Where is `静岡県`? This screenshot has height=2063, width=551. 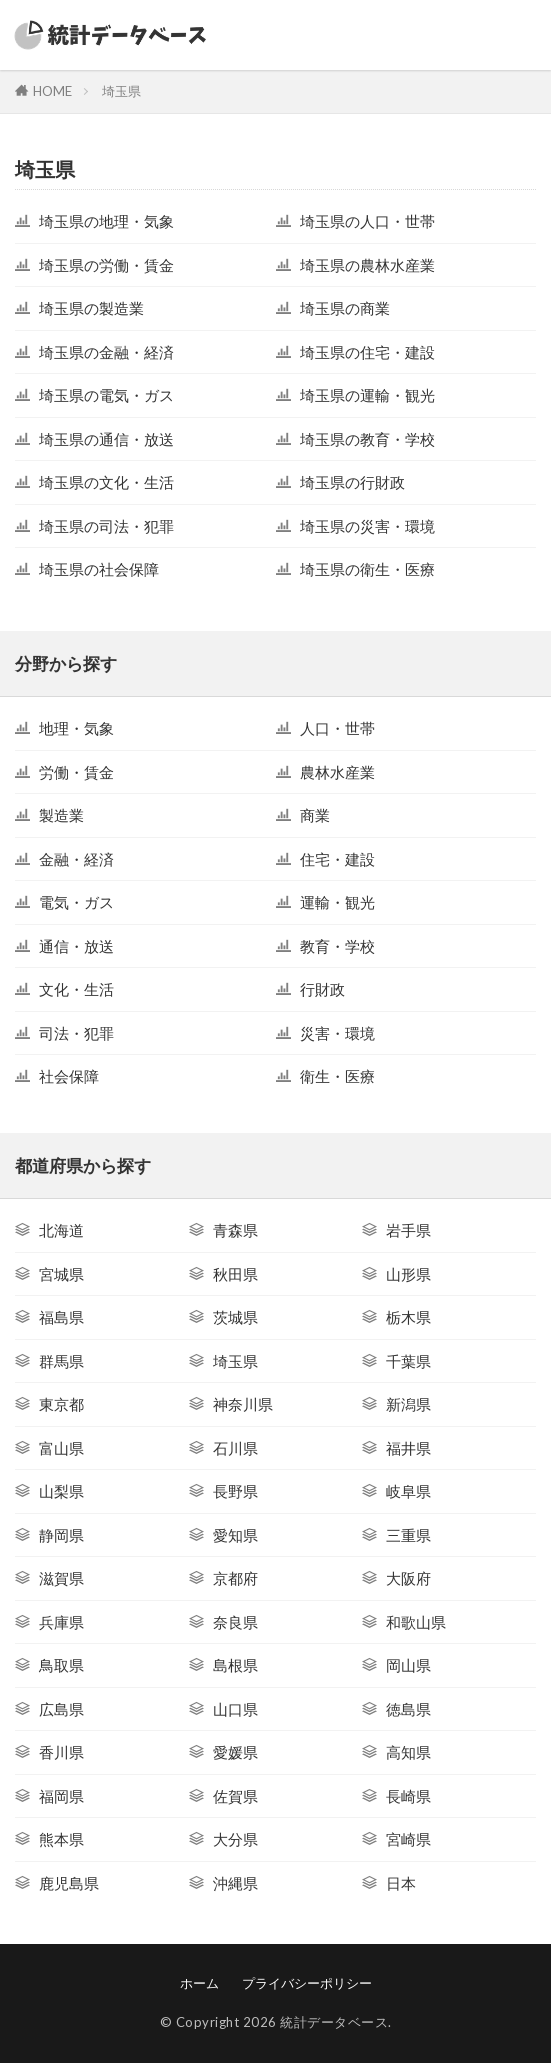
静岡県 is located at coordinates (61, 1535).